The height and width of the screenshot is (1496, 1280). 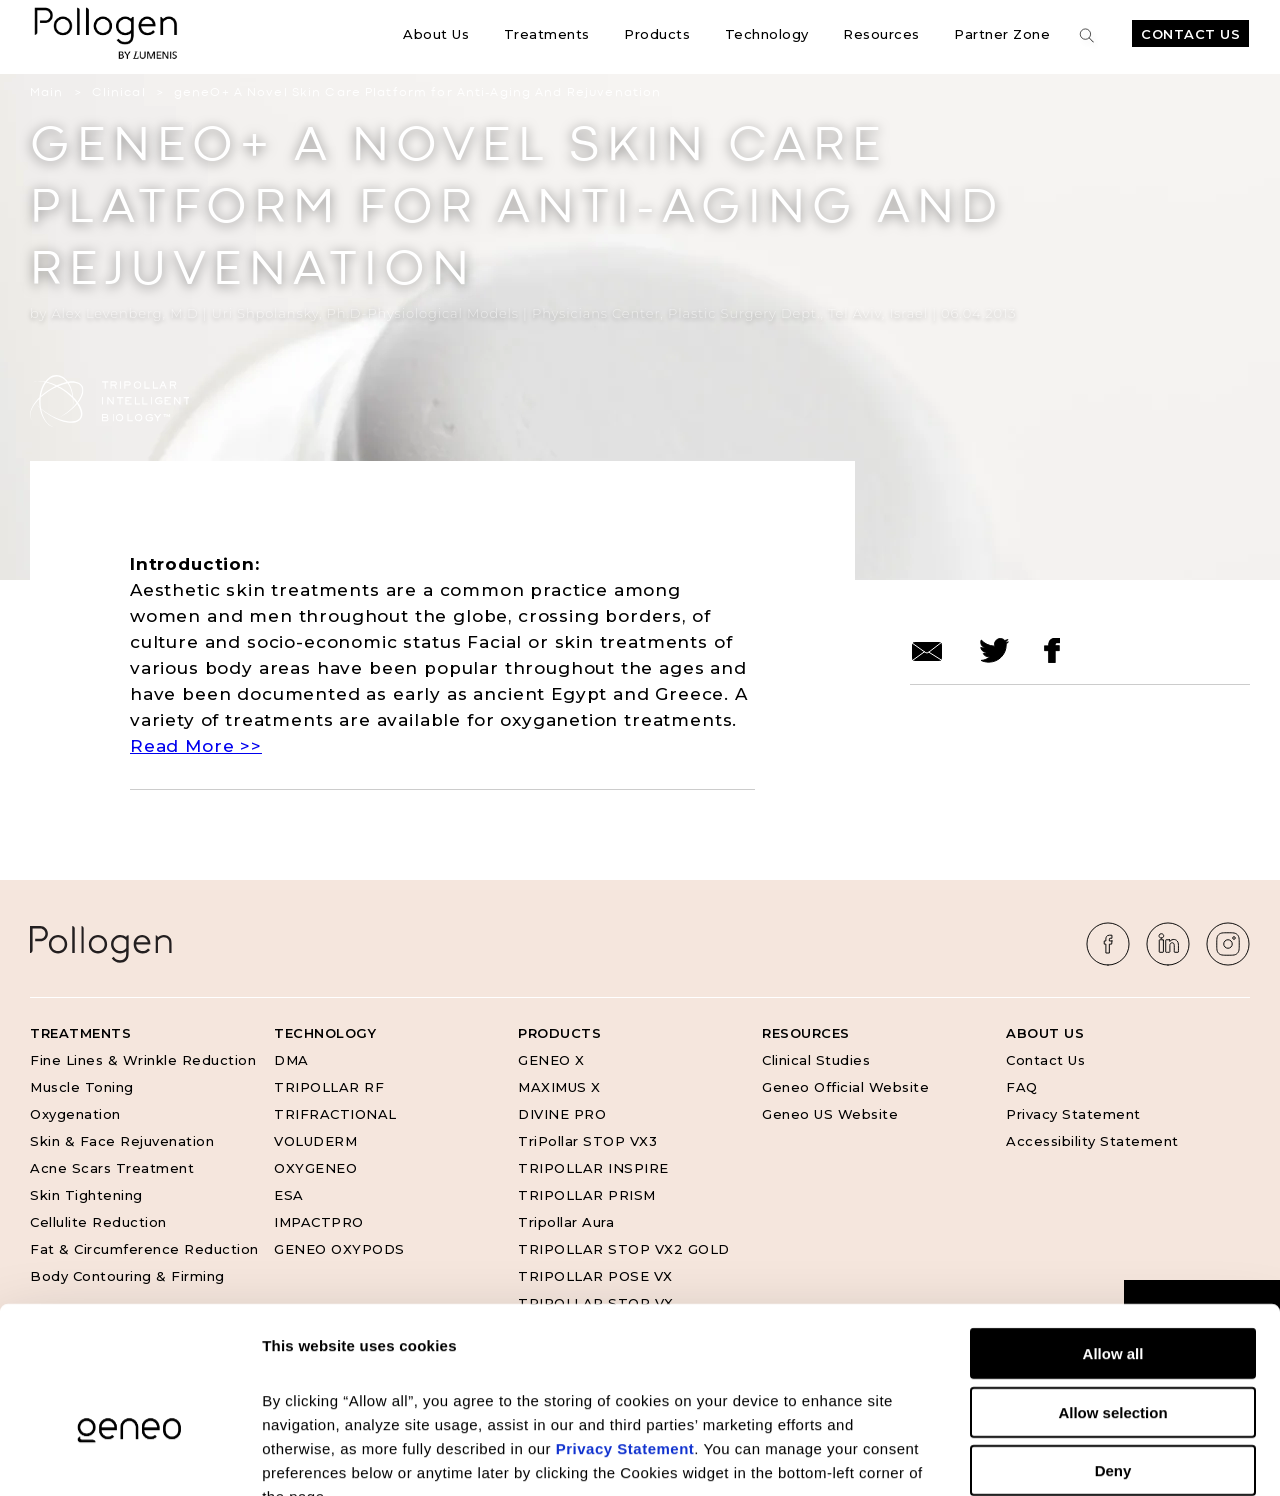 What do you see at coordinates (562, 1114) in the screenshot?
I see `DIVINE PRO` at bounding box center [562, 1114].